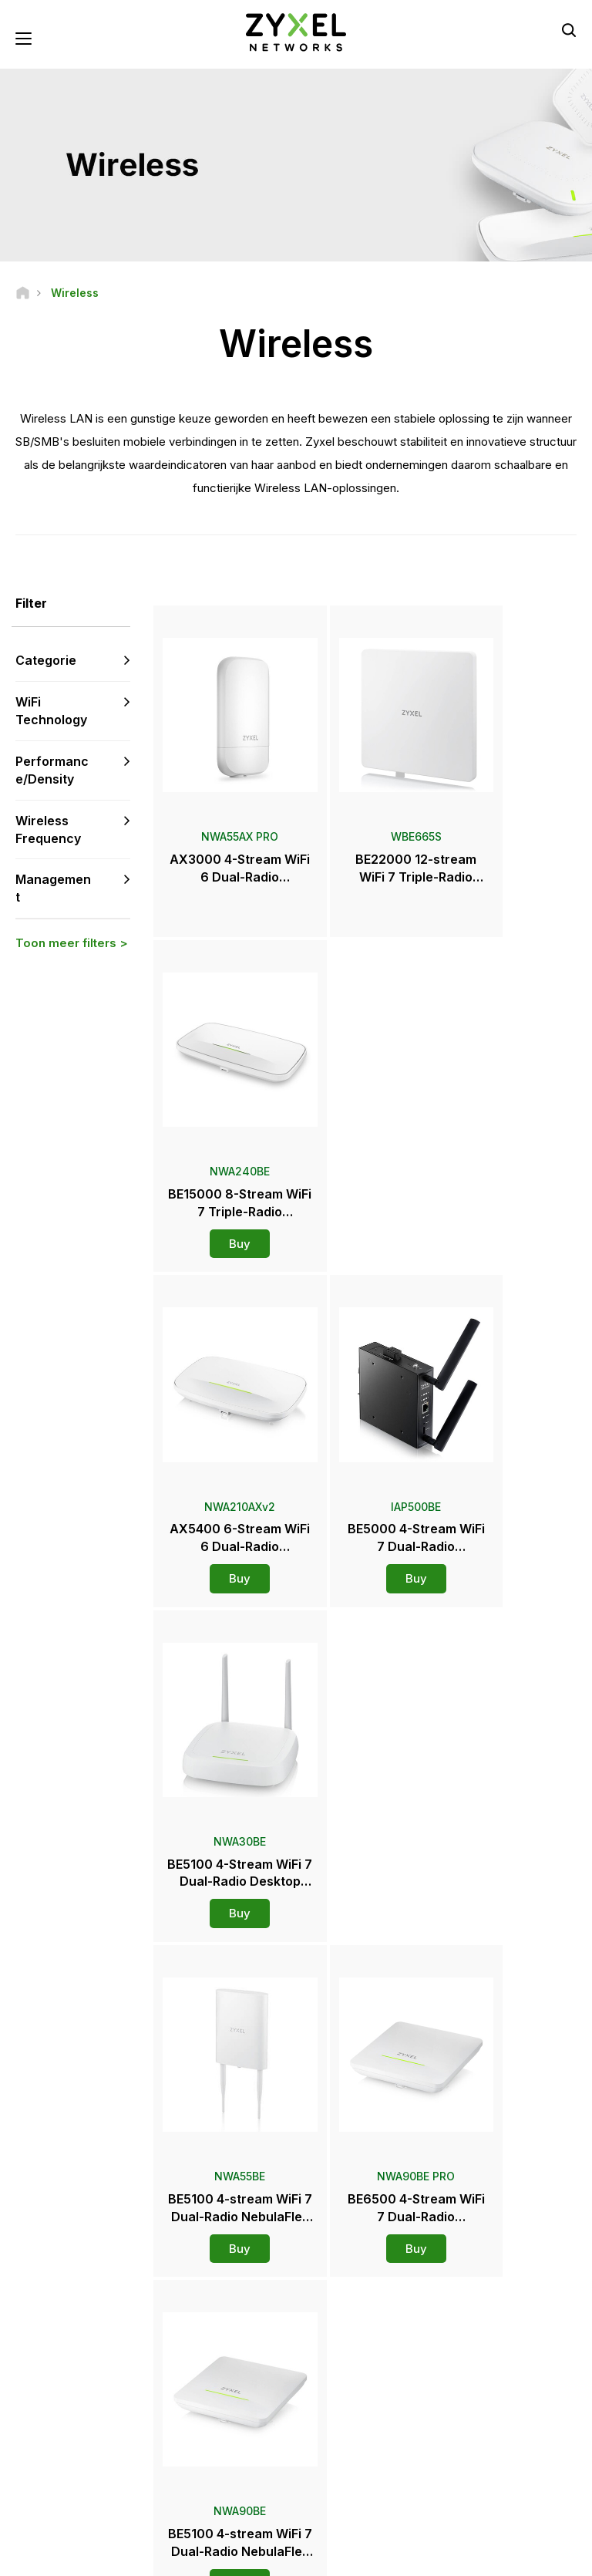 The width and height of the screenshot is (592, 2576). Describe the element at coordinates (127, 2557) in the screenshot. I see `Wettelijke kennisgeving` at that location.